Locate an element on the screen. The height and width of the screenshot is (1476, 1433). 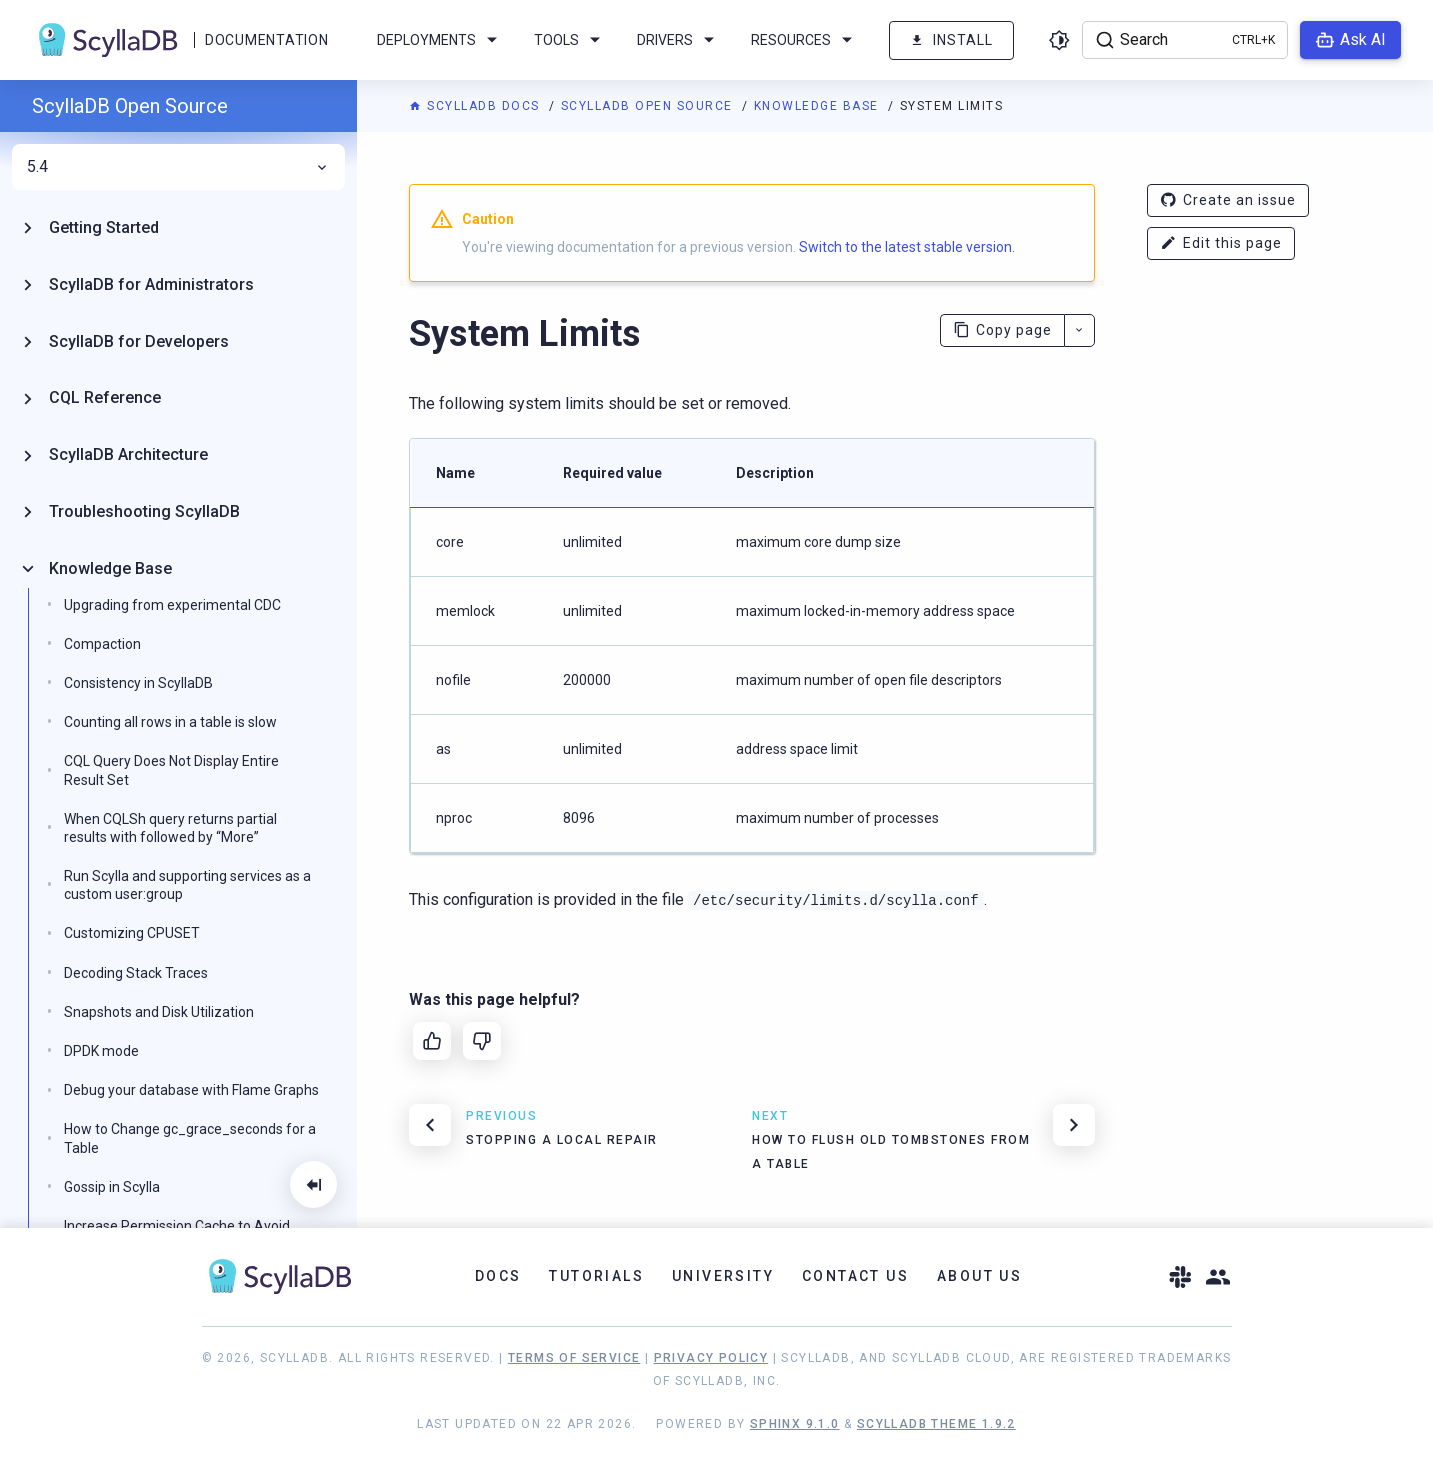
When CQLSh query returns partial results with followed by “More” is located at coordinates (170, 828).